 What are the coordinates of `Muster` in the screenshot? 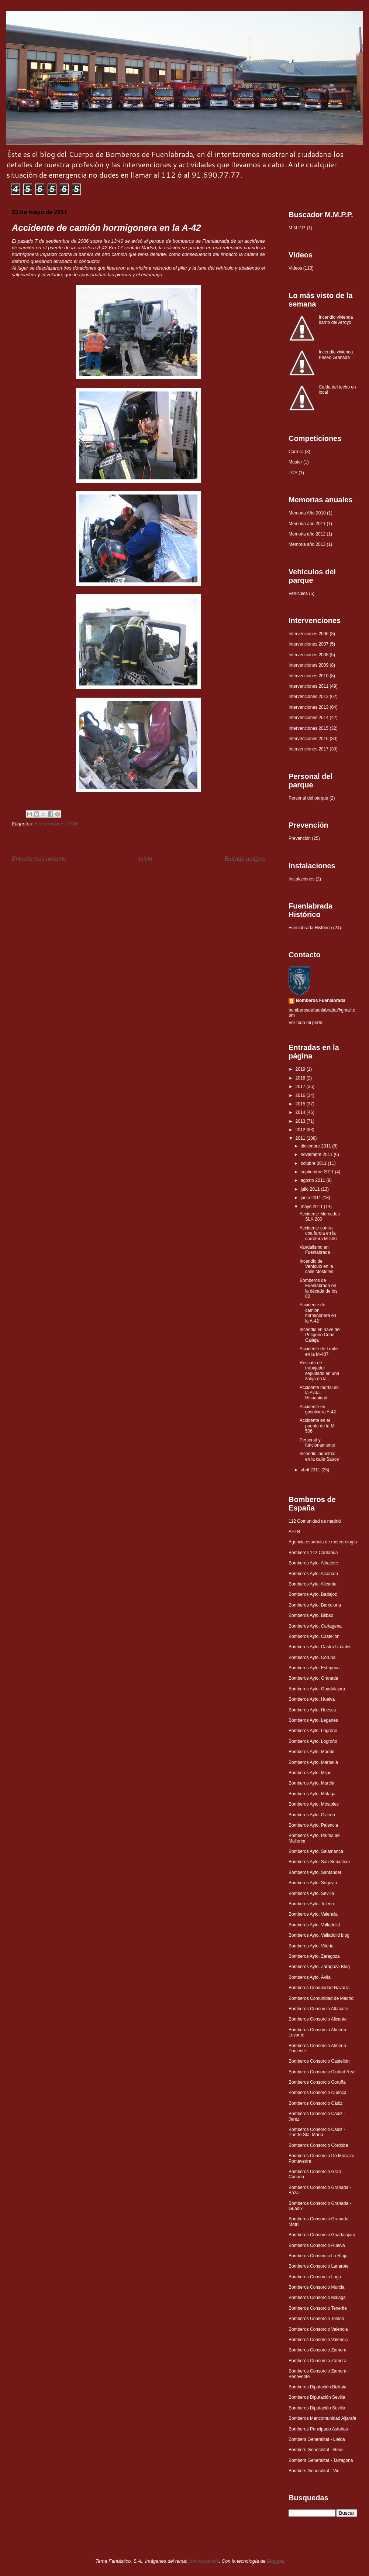 It's located at (295, 462).